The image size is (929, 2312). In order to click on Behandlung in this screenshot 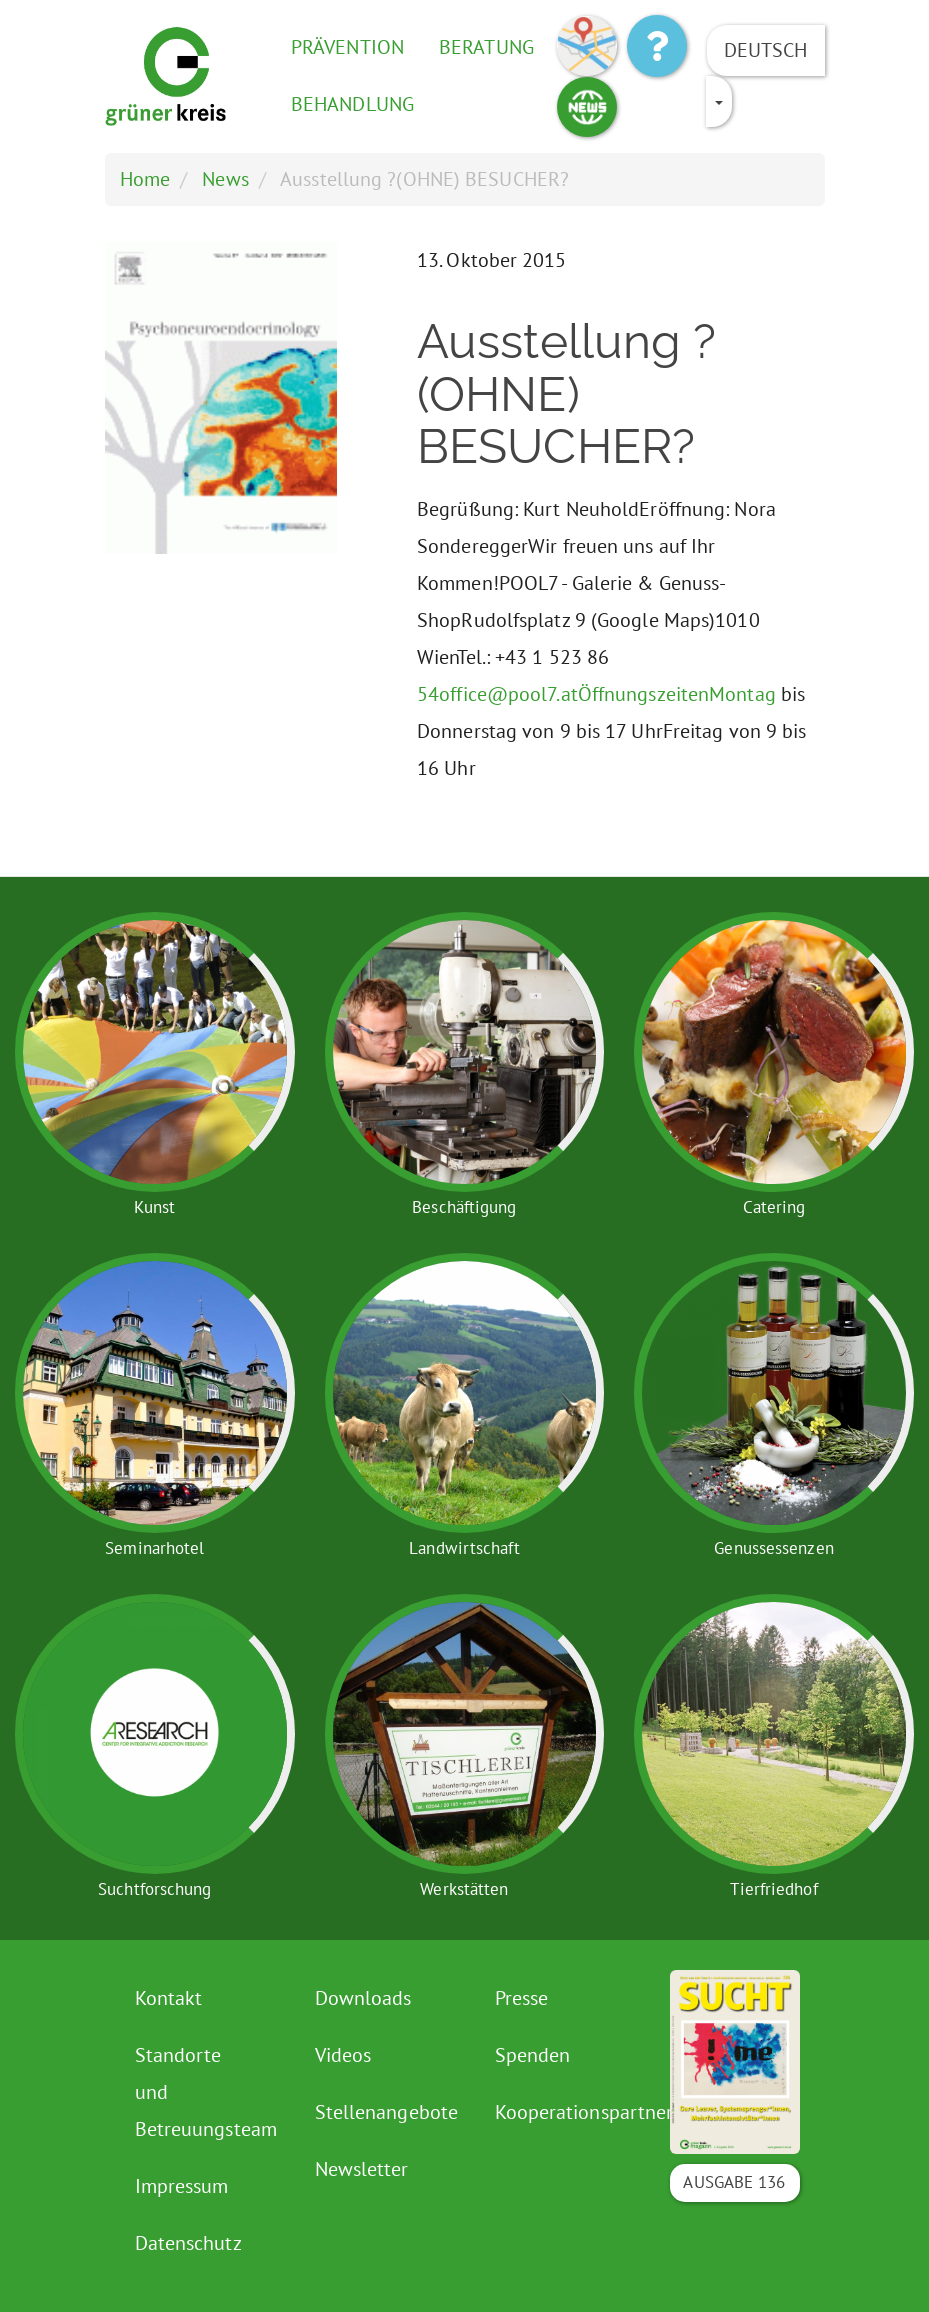, I will do `click(352, 104)`.